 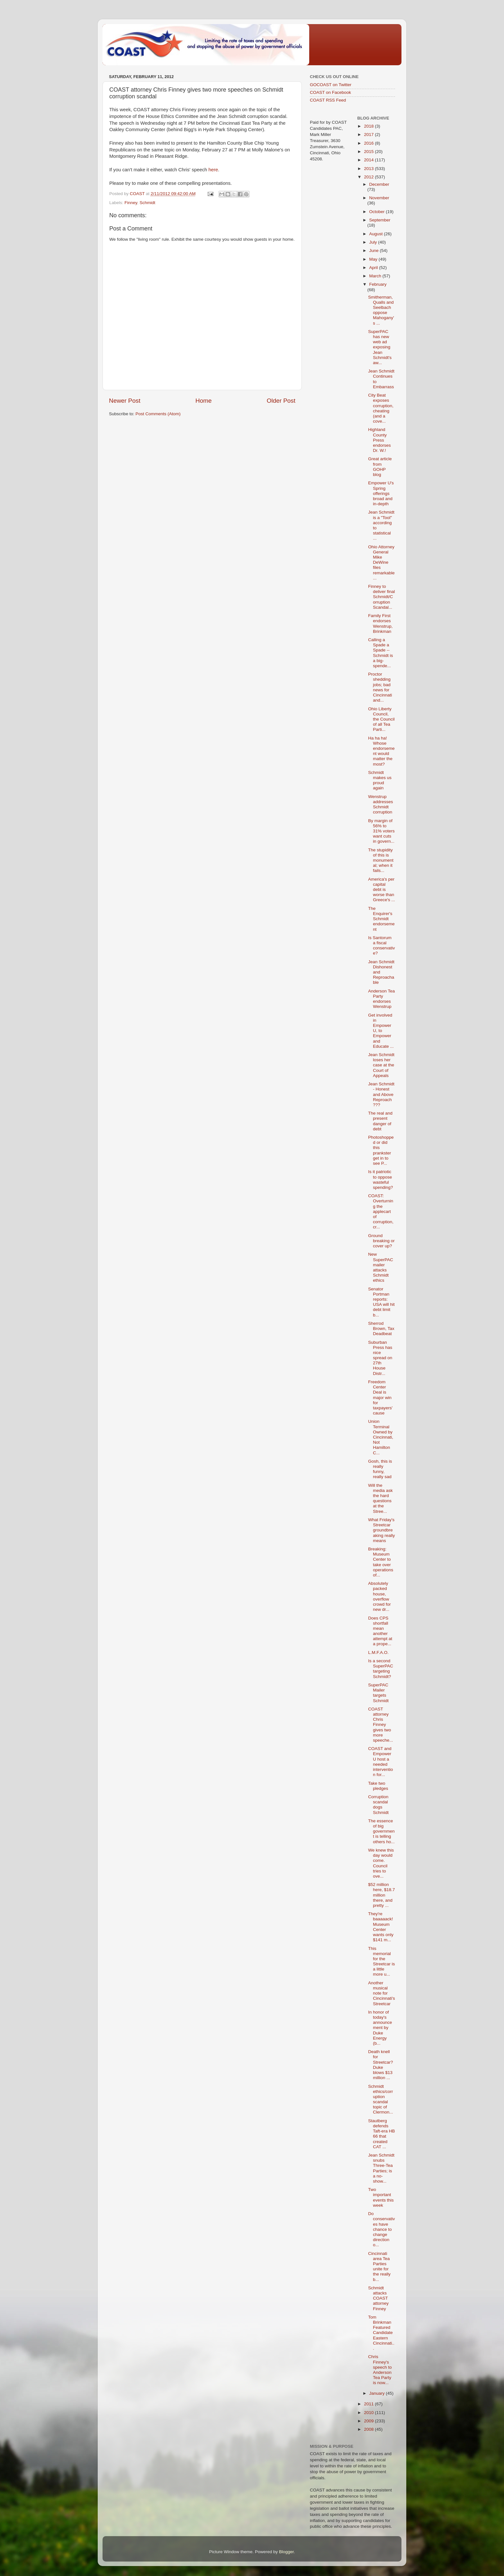 I want to click on COAST attorney Chris Finney gives two more speeche..., so click(x=380, y=1725).